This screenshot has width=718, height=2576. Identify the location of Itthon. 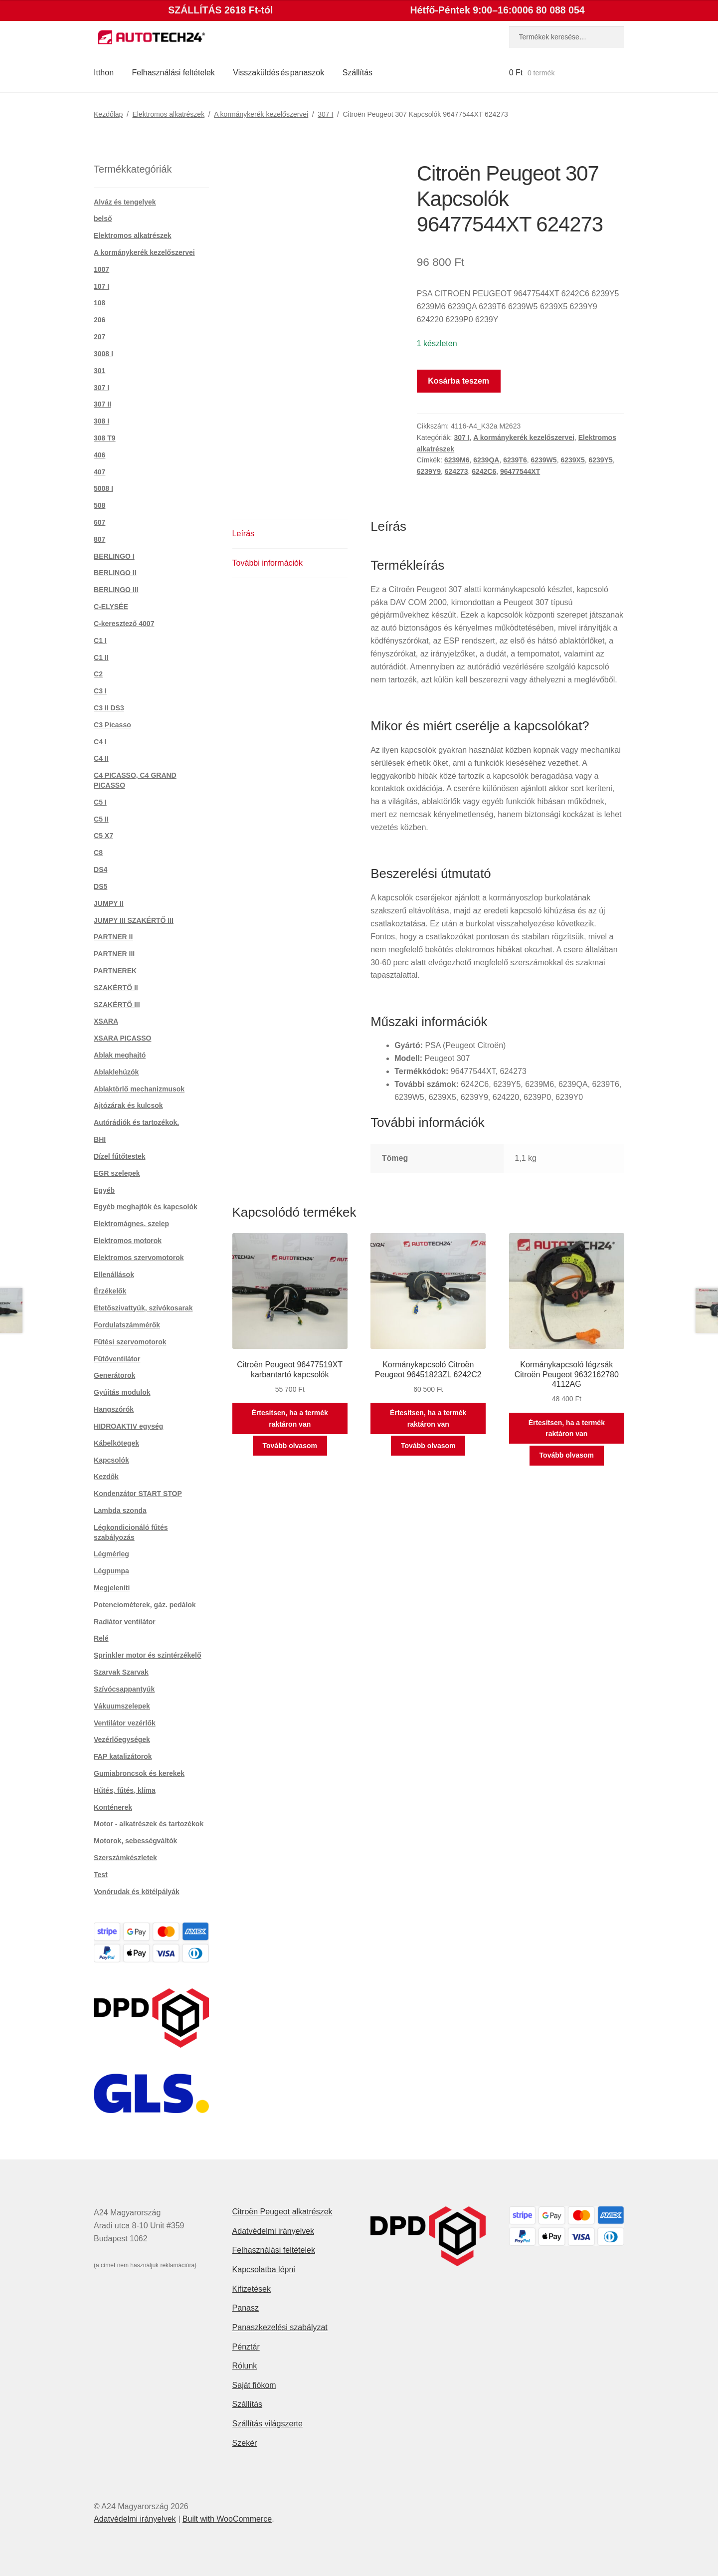
(104, 72).